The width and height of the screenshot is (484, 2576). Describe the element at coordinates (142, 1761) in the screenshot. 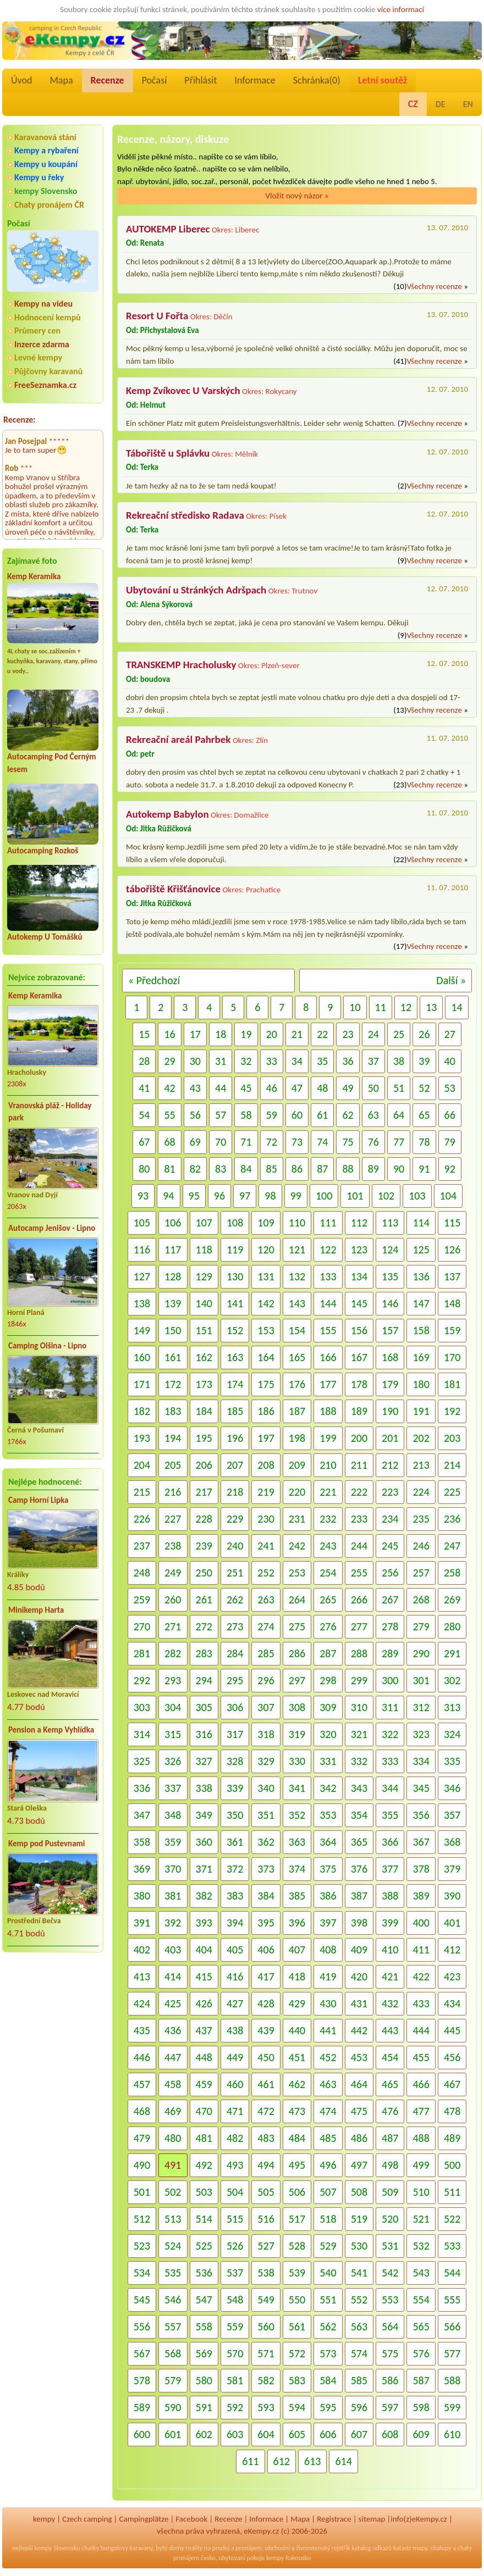

I see `325` at that location.